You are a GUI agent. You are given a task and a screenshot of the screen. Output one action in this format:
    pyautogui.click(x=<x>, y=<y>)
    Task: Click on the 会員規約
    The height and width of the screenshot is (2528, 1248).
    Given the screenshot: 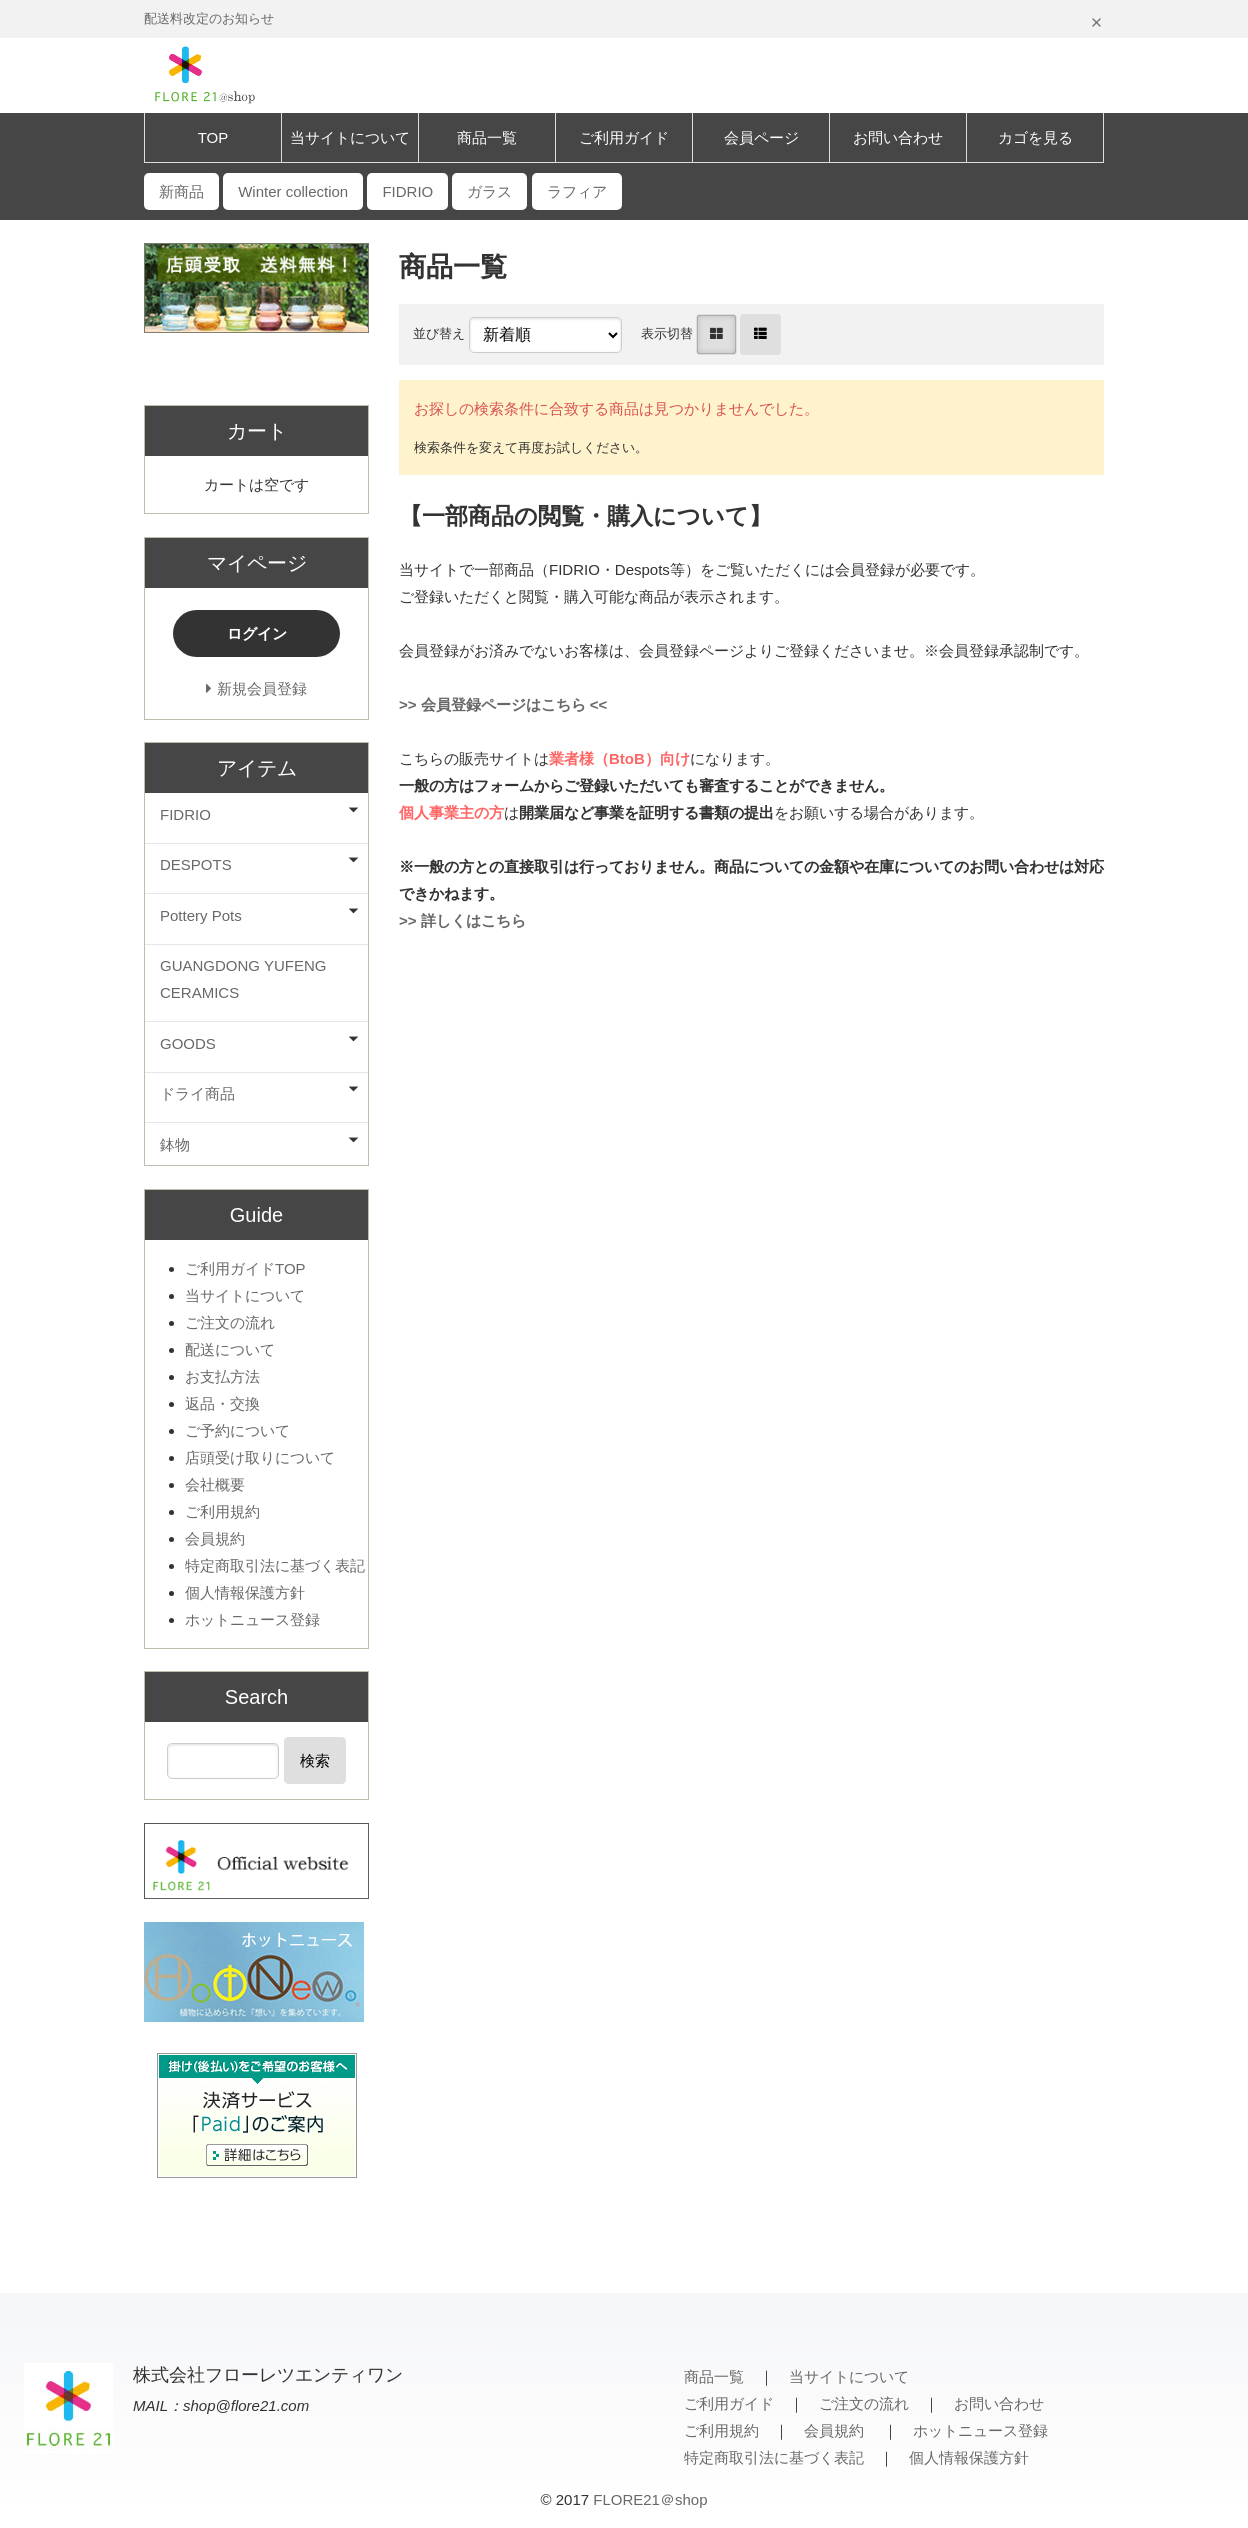 What is the action you would take?
    pyautogui.click(x=215, y=1538)
    